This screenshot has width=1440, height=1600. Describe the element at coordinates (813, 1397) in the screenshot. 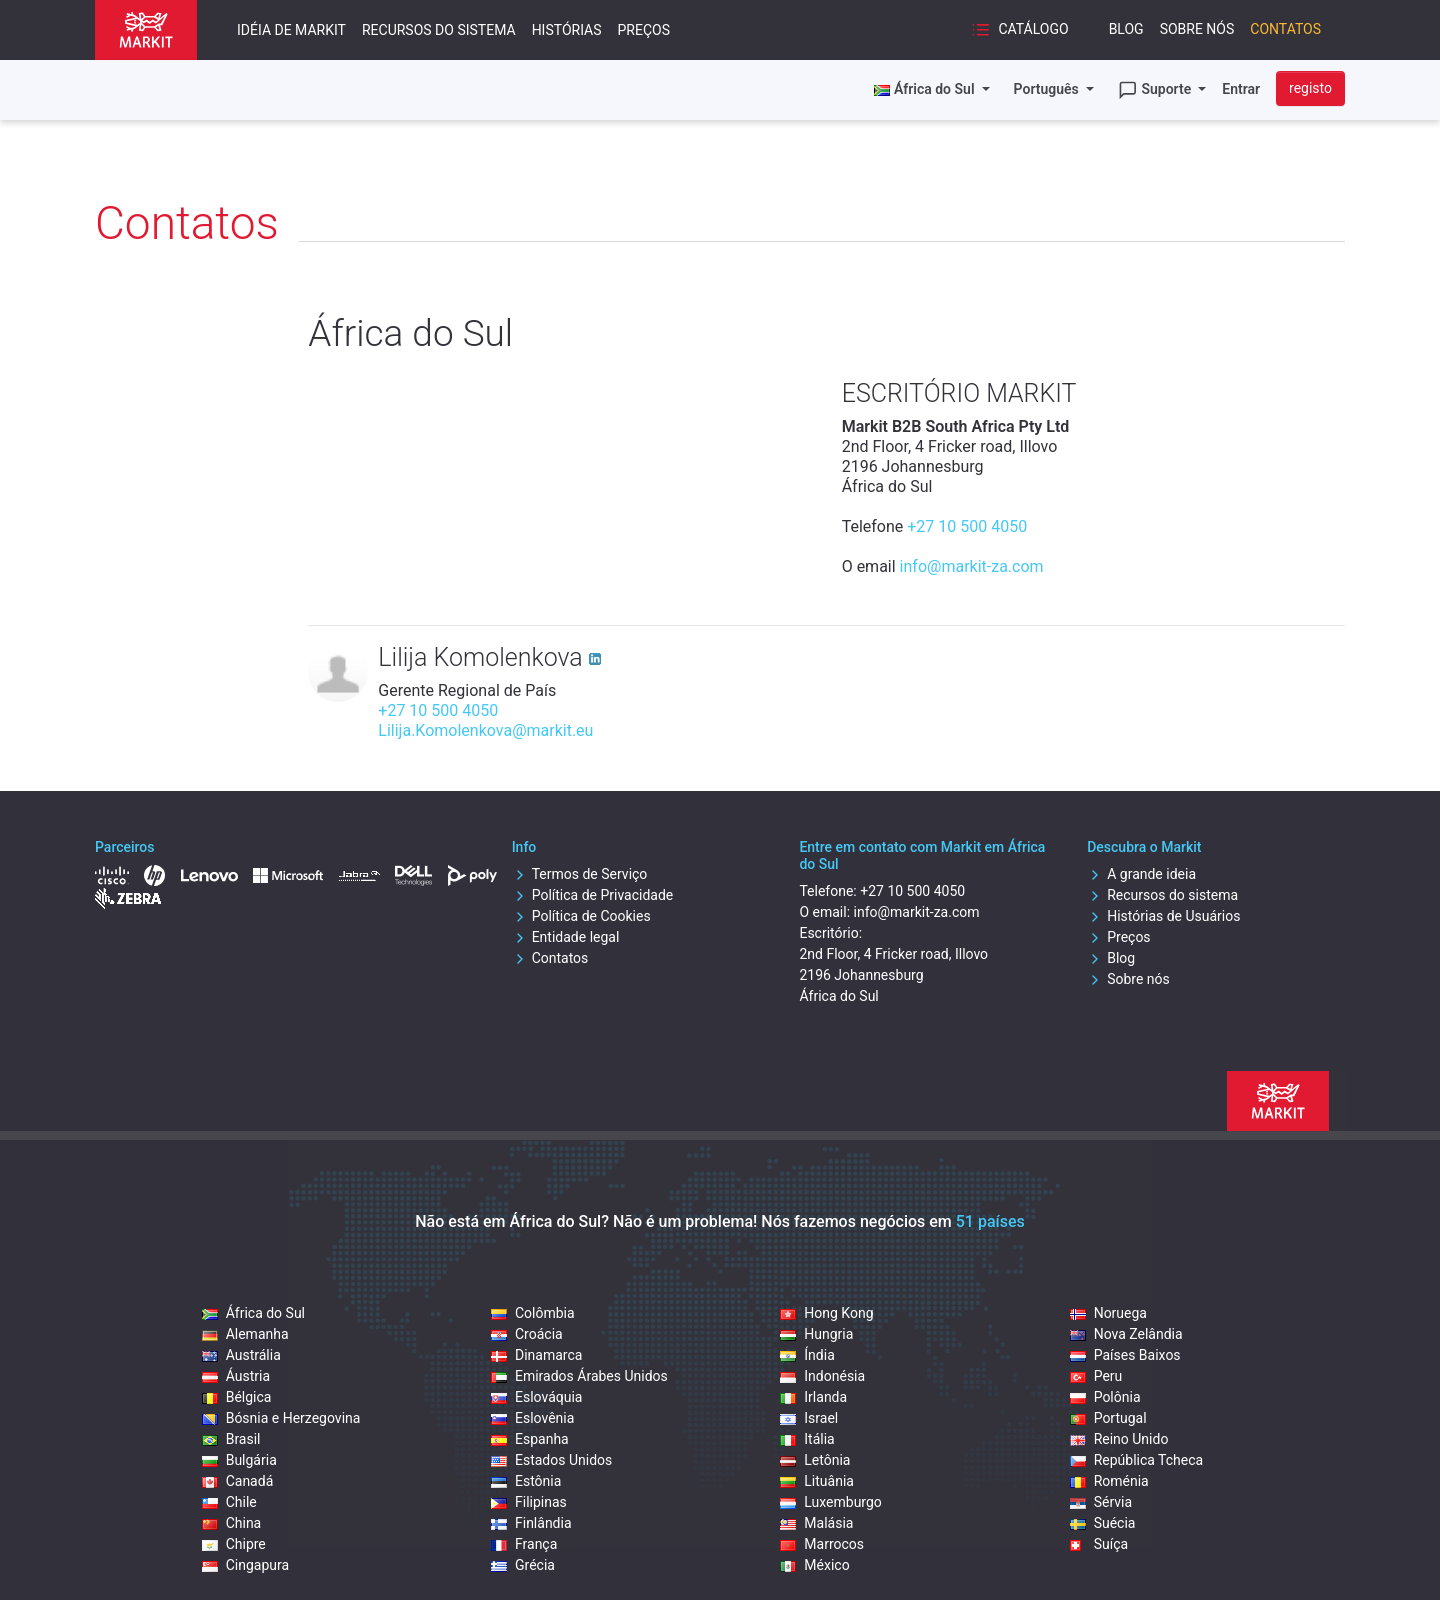

I see `Irlanda` at that location.